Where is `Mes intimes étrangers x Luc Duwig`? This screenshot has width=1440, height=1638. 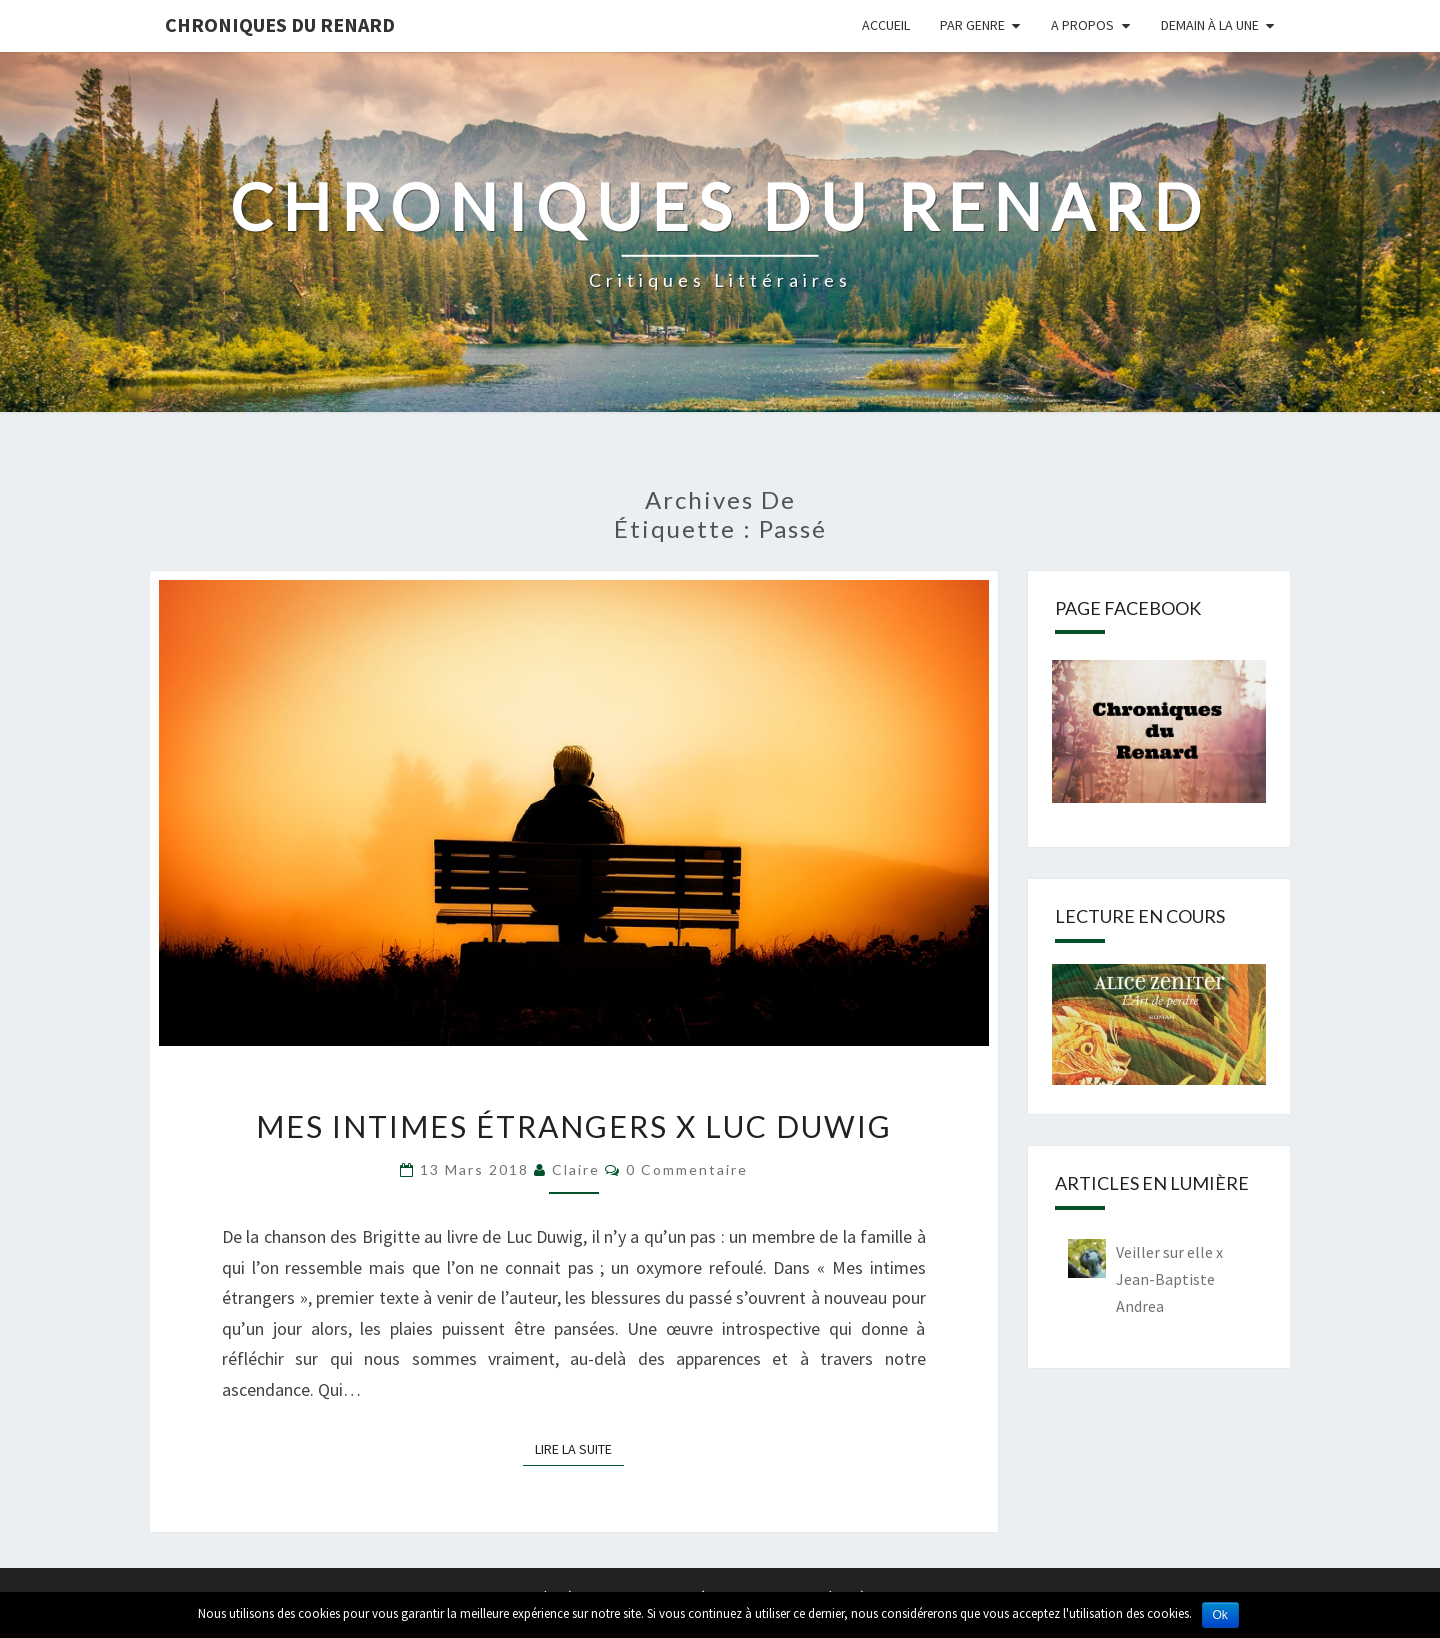
Mes intimes étrangers x Luc Duwig is located at coordinates (574, 1126).